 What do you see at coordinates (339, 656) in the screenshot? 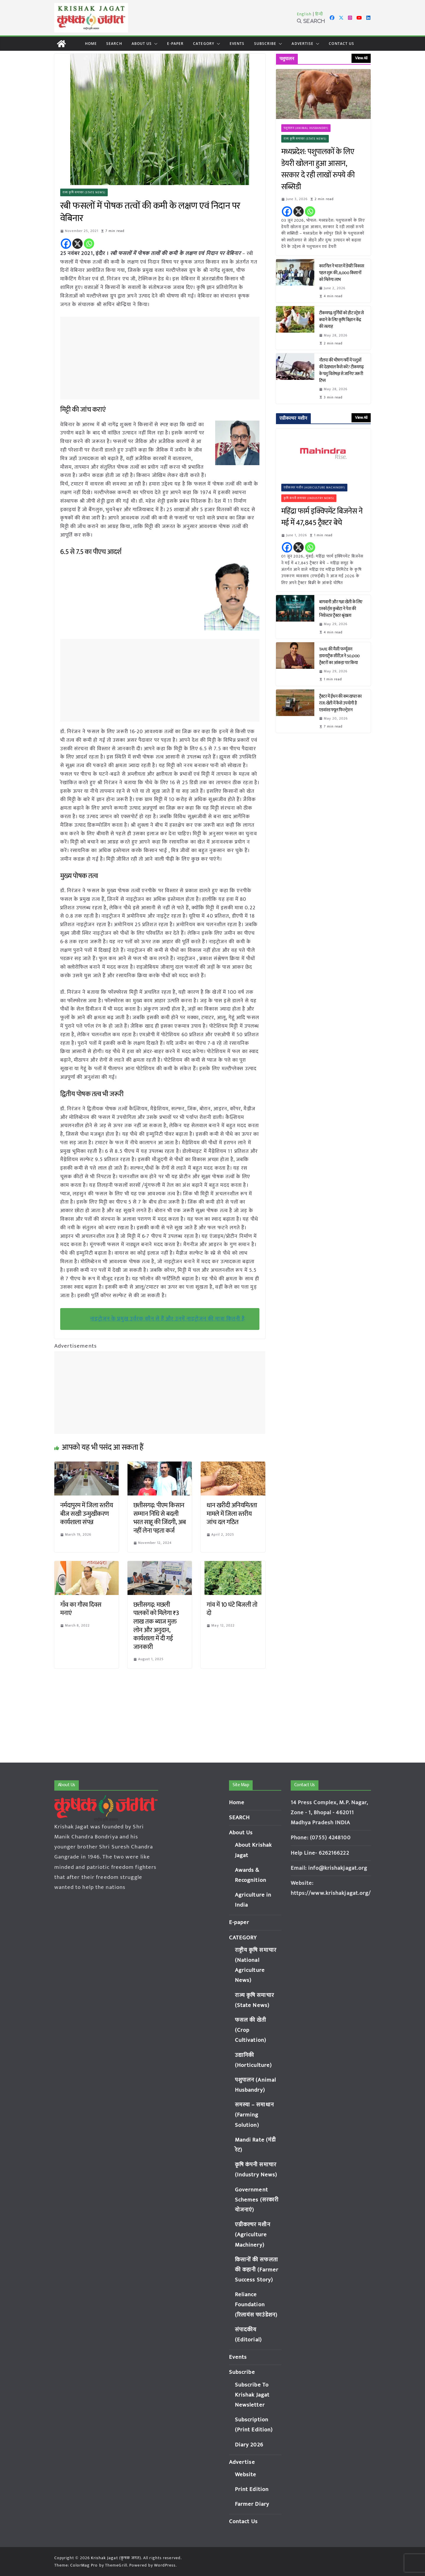
I see `TAFE की मैसी फर्ग्यूसन डायनाट्रैक सीरीज़ ने 50,000 ट्रैक्टरों का आंकड़ा पार किया` at bounding box center [339, 656].